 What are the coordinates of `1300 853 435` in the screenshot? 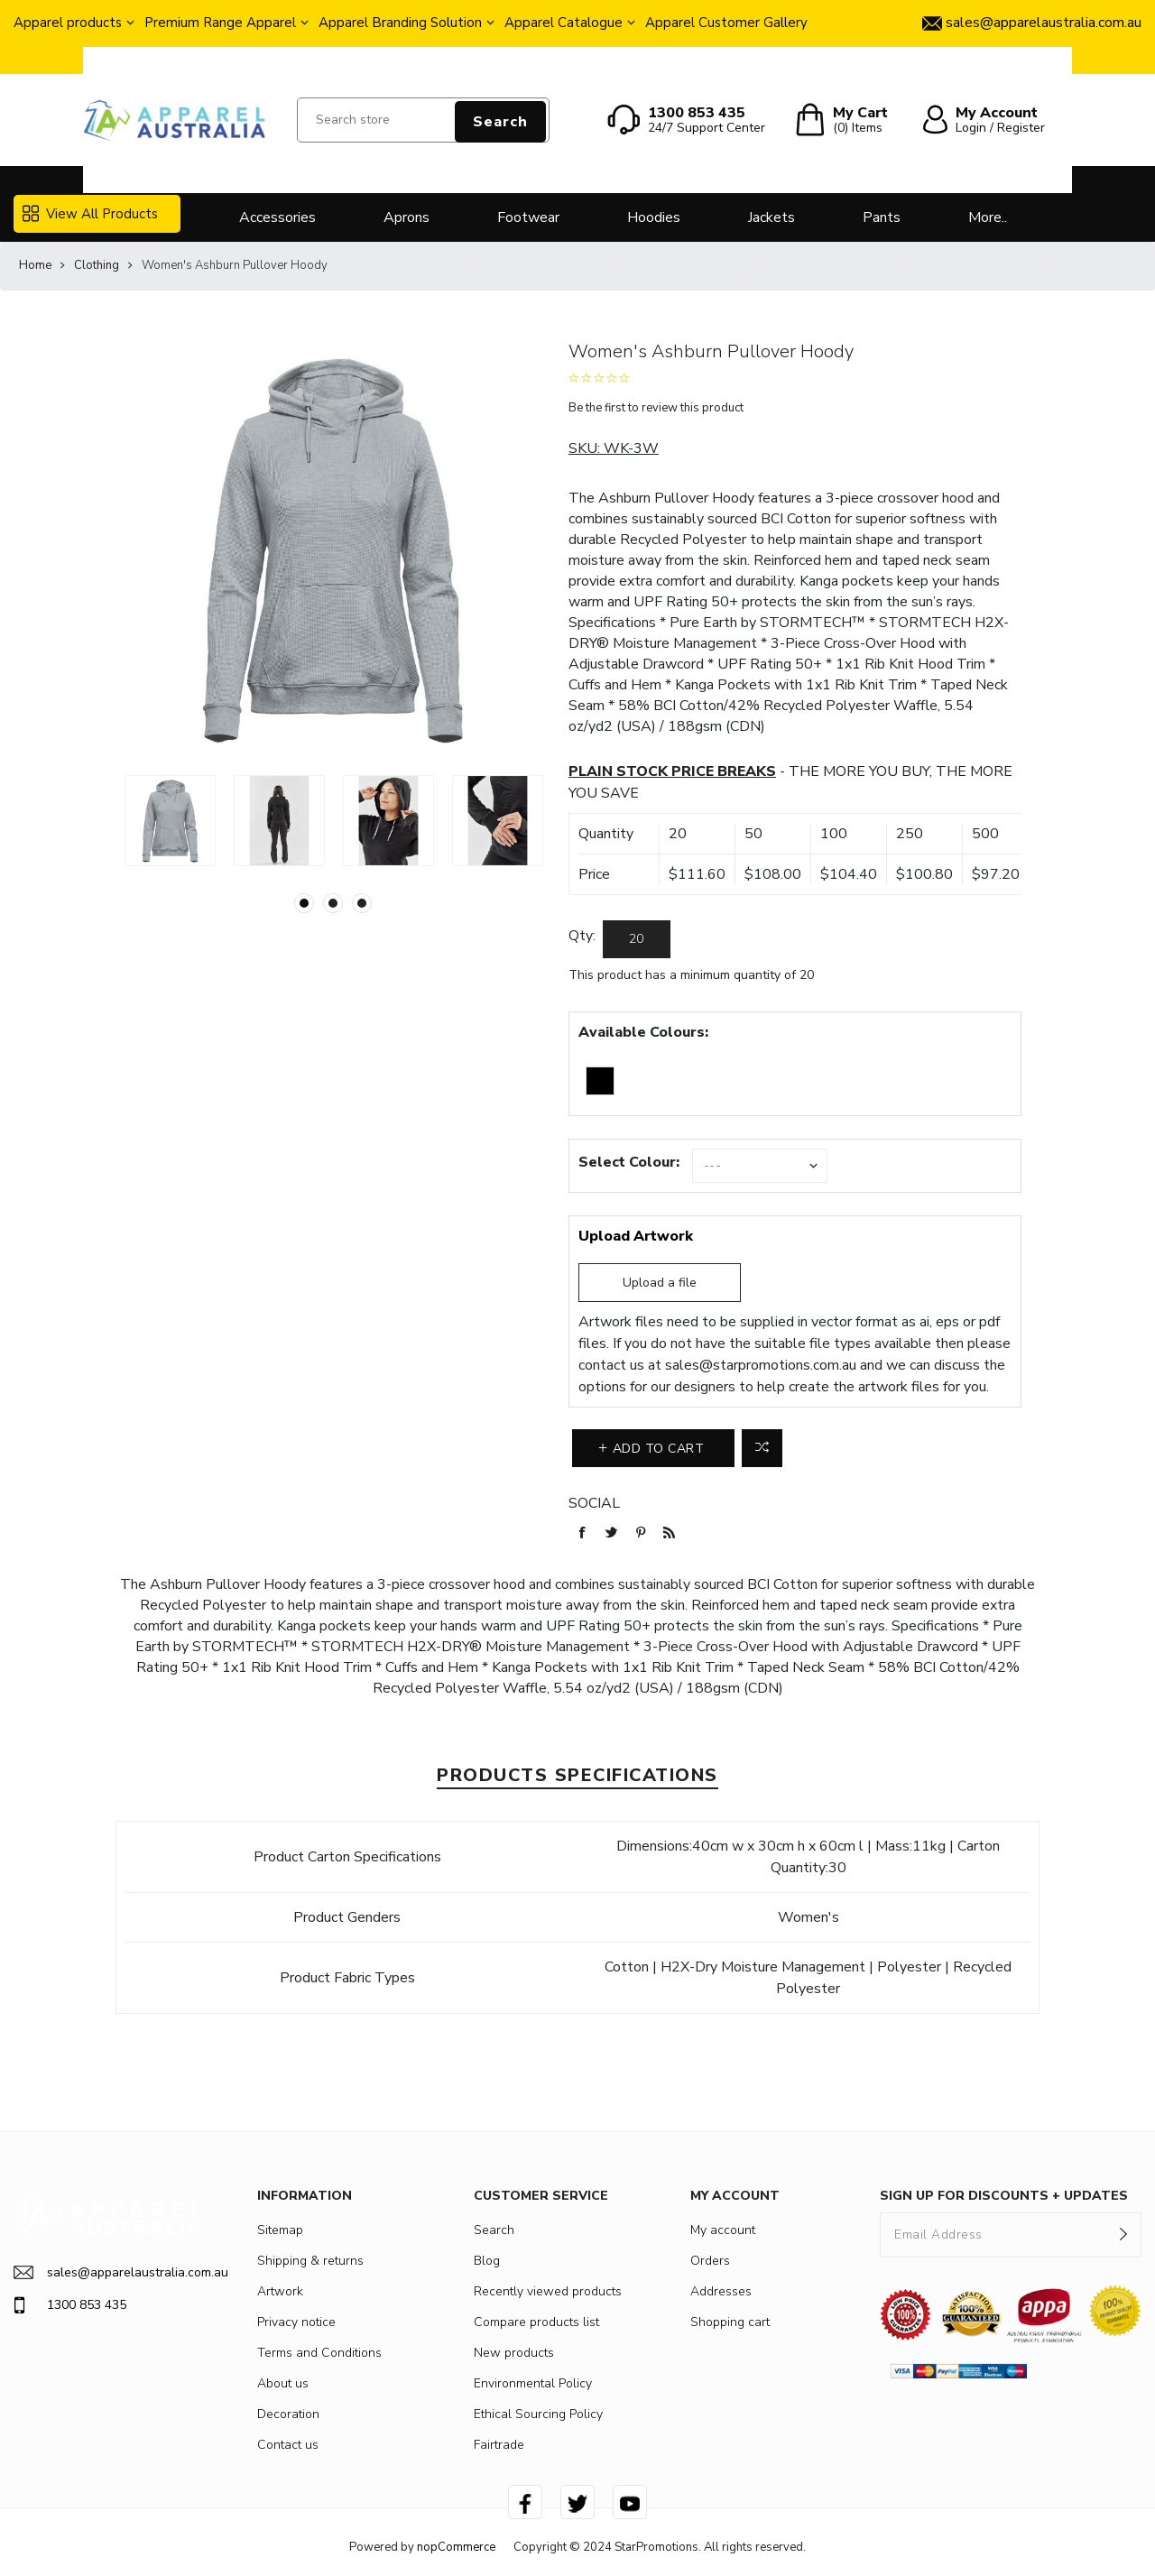 It's located at (70, 2305).